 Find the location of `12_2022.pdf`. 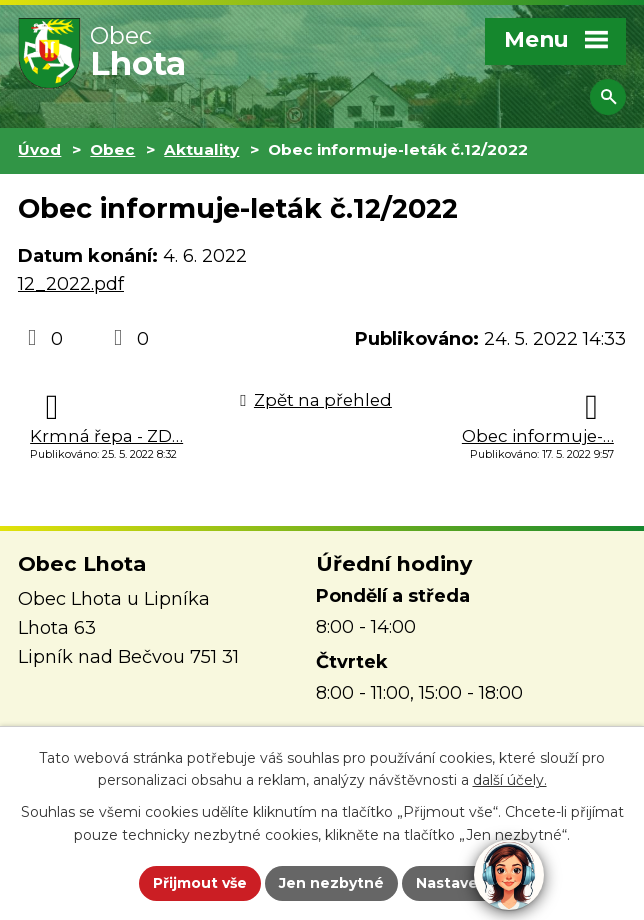

12_2022.pdf is located at coordinates (71, 284).